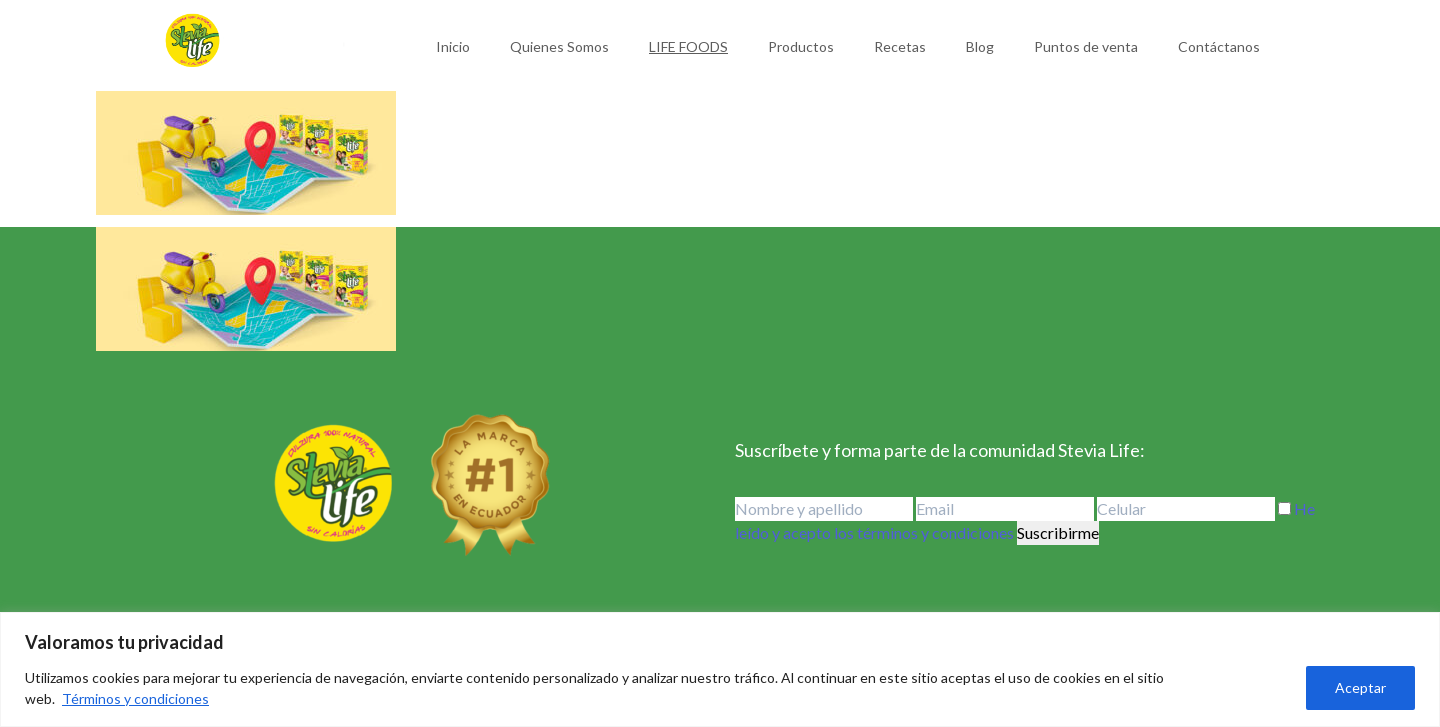  What do you see at coordinates (1086, 46) in the screenshot?
I see `Puntos de venta` at bounding box center [1086, 46].